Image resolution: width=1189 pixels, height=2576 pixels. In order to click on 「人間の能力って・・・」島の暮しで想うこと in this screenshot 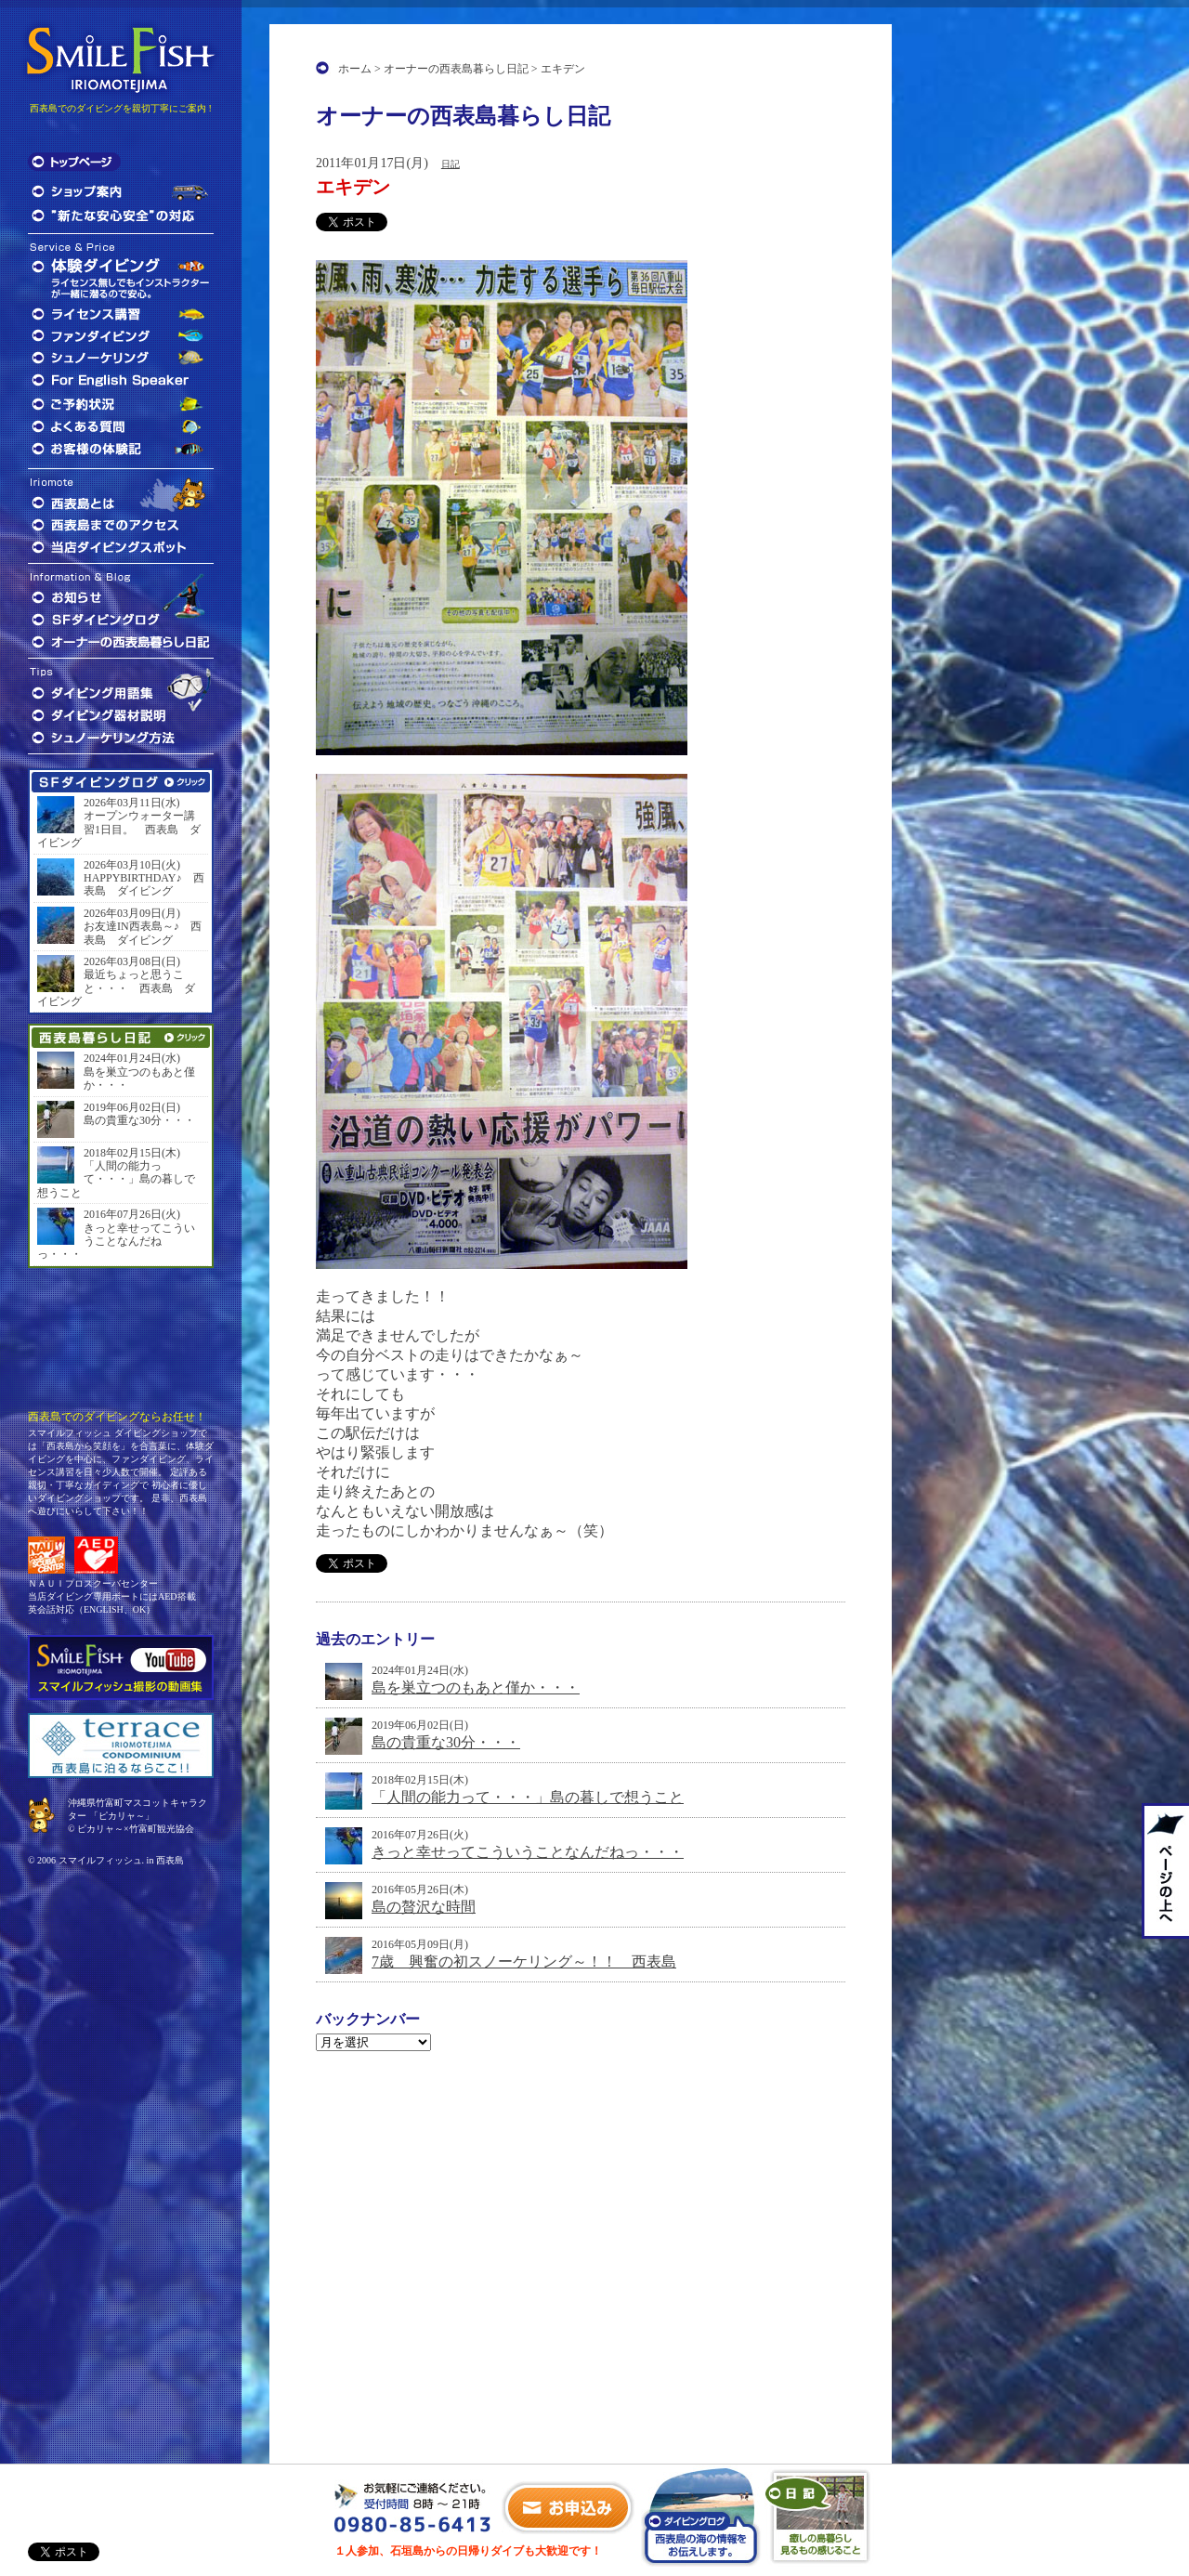, I will do `click(528, 1797)`.